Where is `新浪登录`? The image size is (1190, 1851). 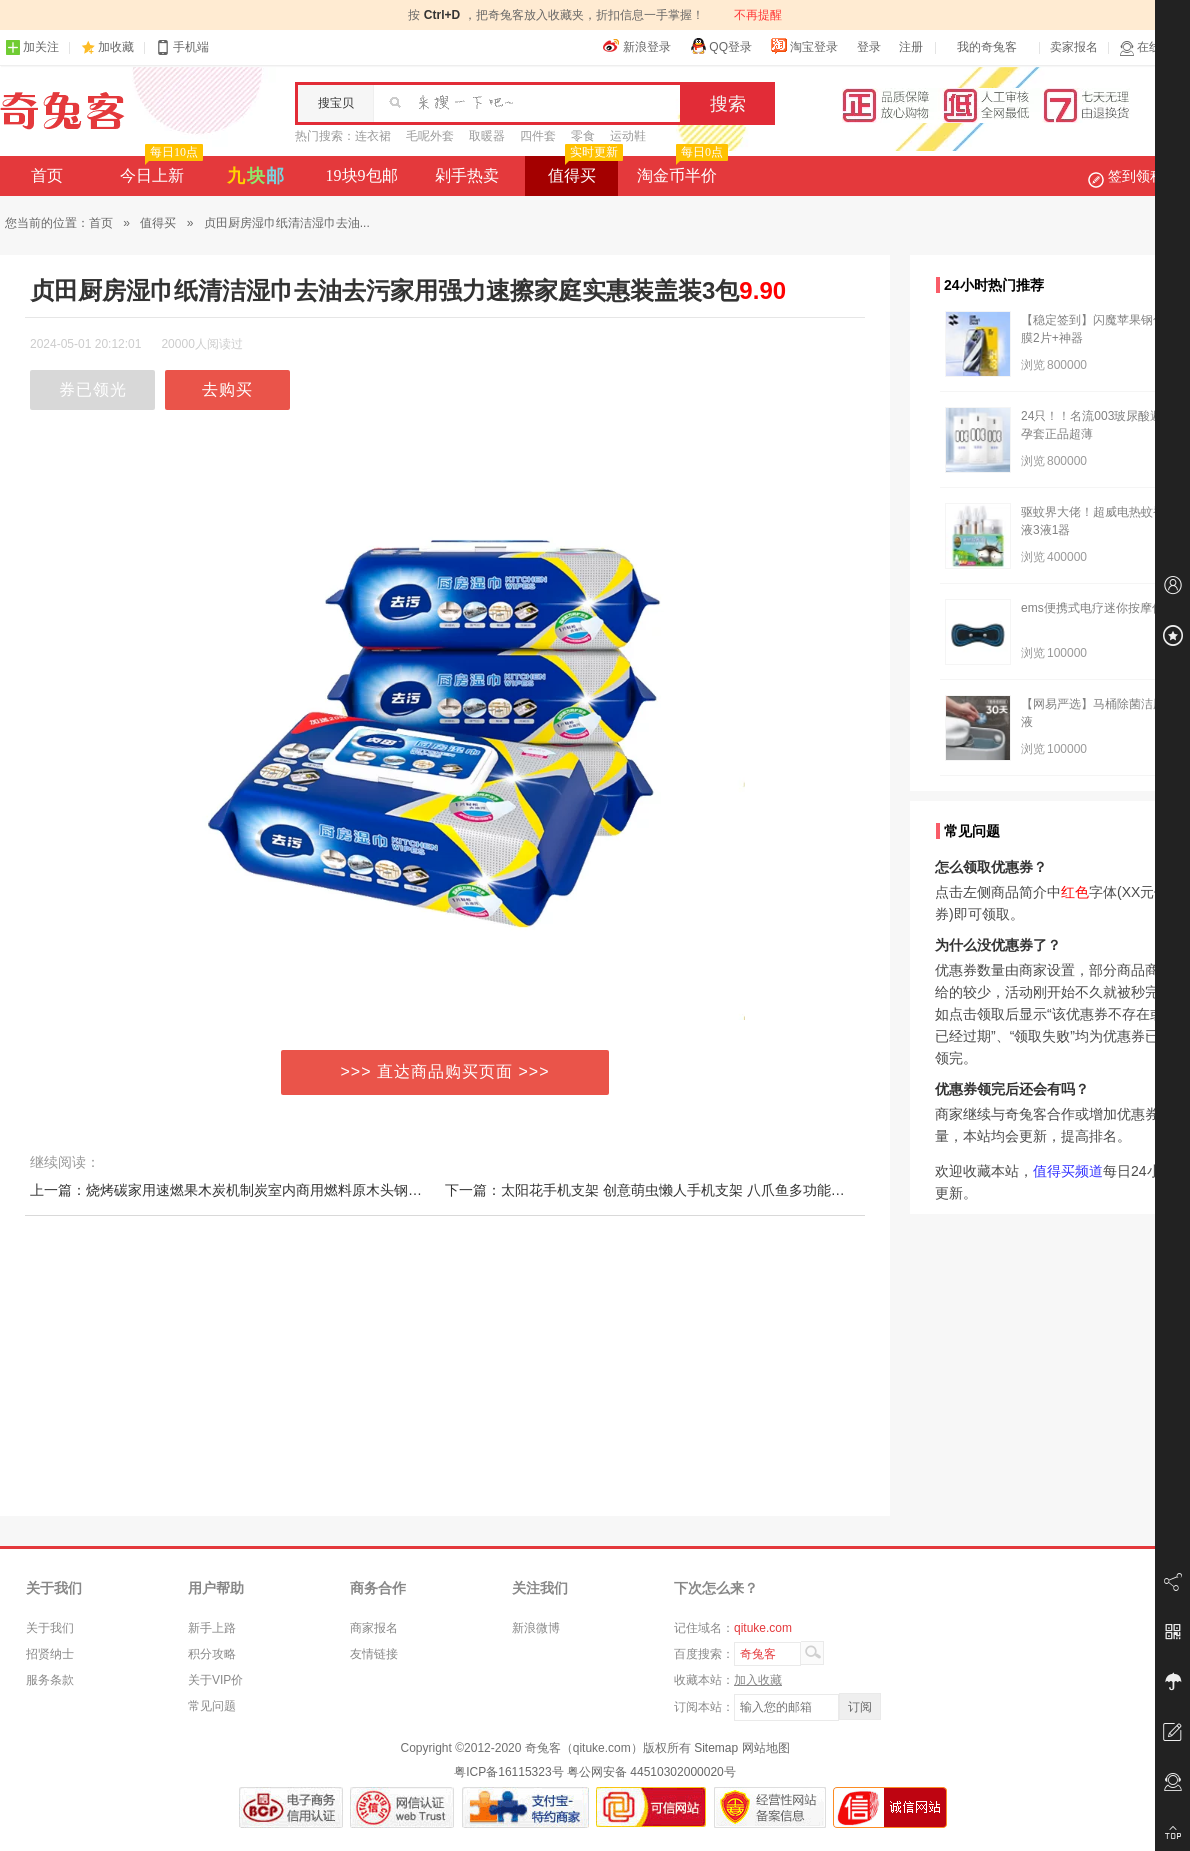 新浪登录 is located at coordinates (637, 46).